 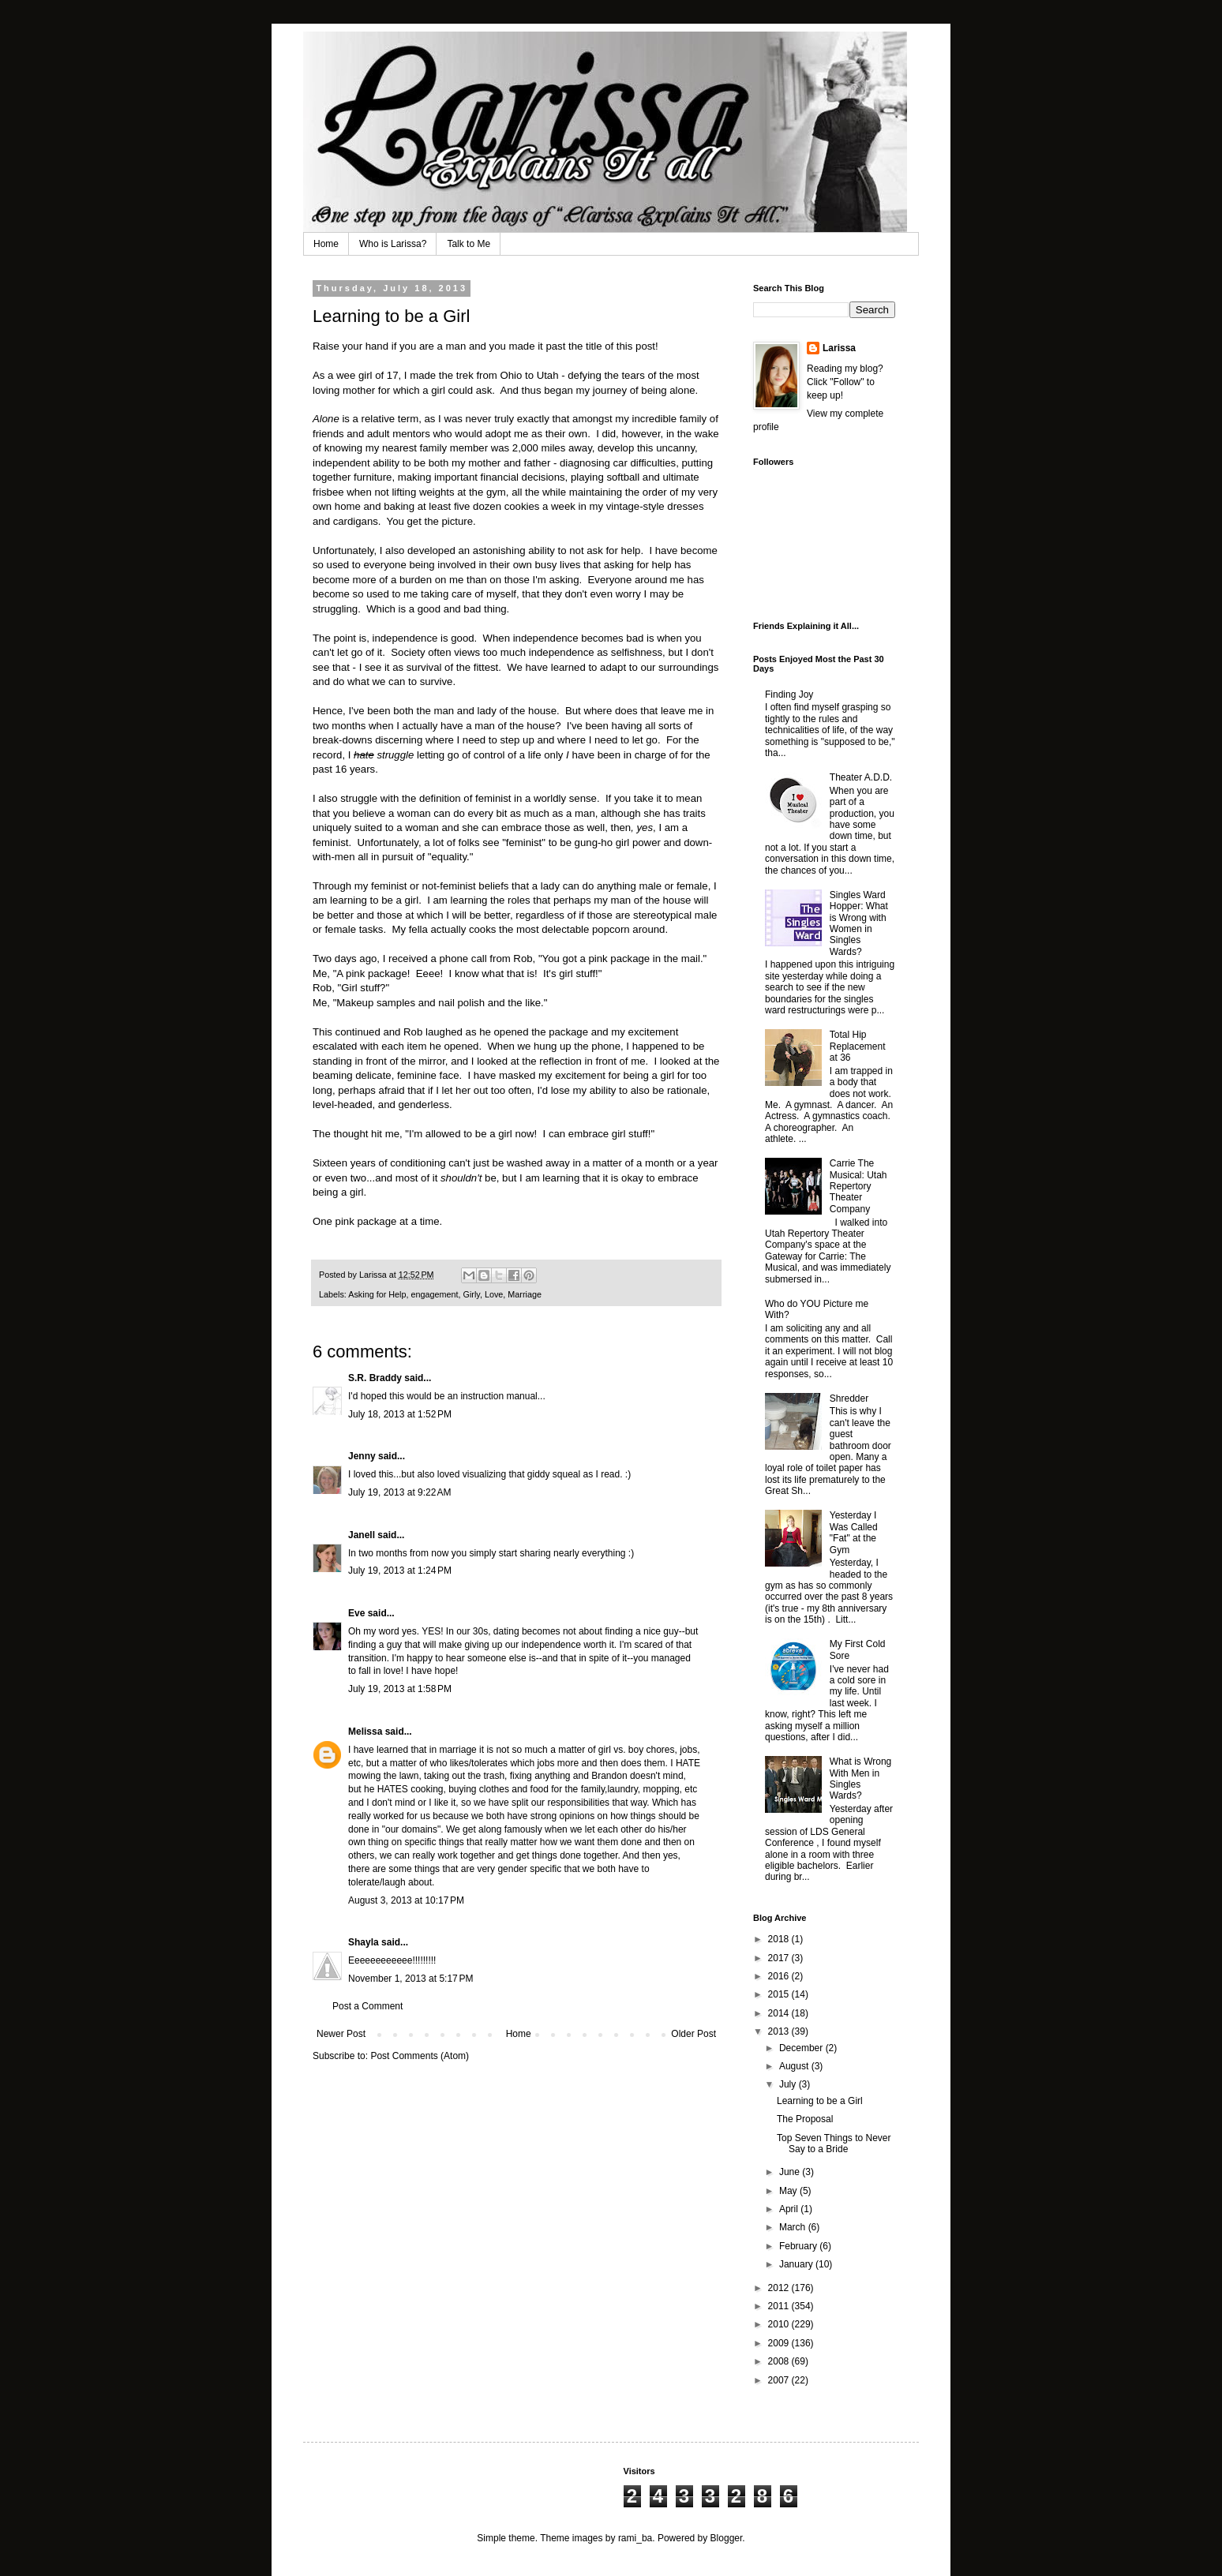 What do you see at coordinates (604, 550) in the screenshot?
I see `not ask for help` at bounding box center [604, 550].